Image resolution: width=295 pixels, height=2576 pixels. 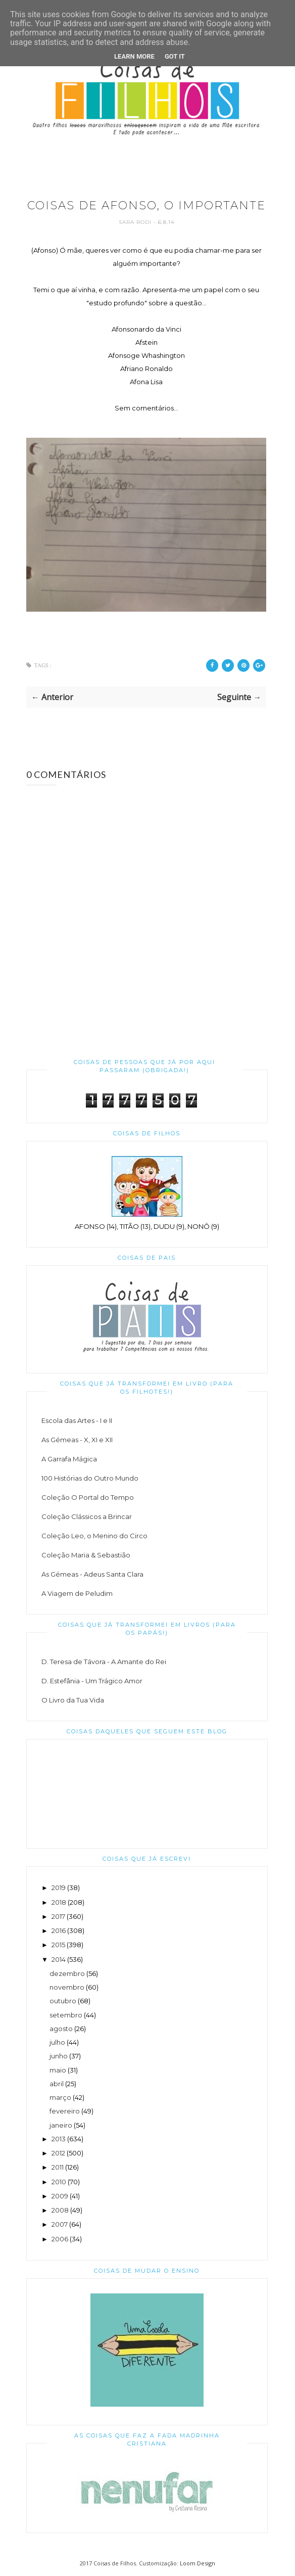 What do you see at coordinates (91, 1681) in the screenshot?
I see `D. Estefânia - Um Trágico Amor` at bounding box center [91, 1681].